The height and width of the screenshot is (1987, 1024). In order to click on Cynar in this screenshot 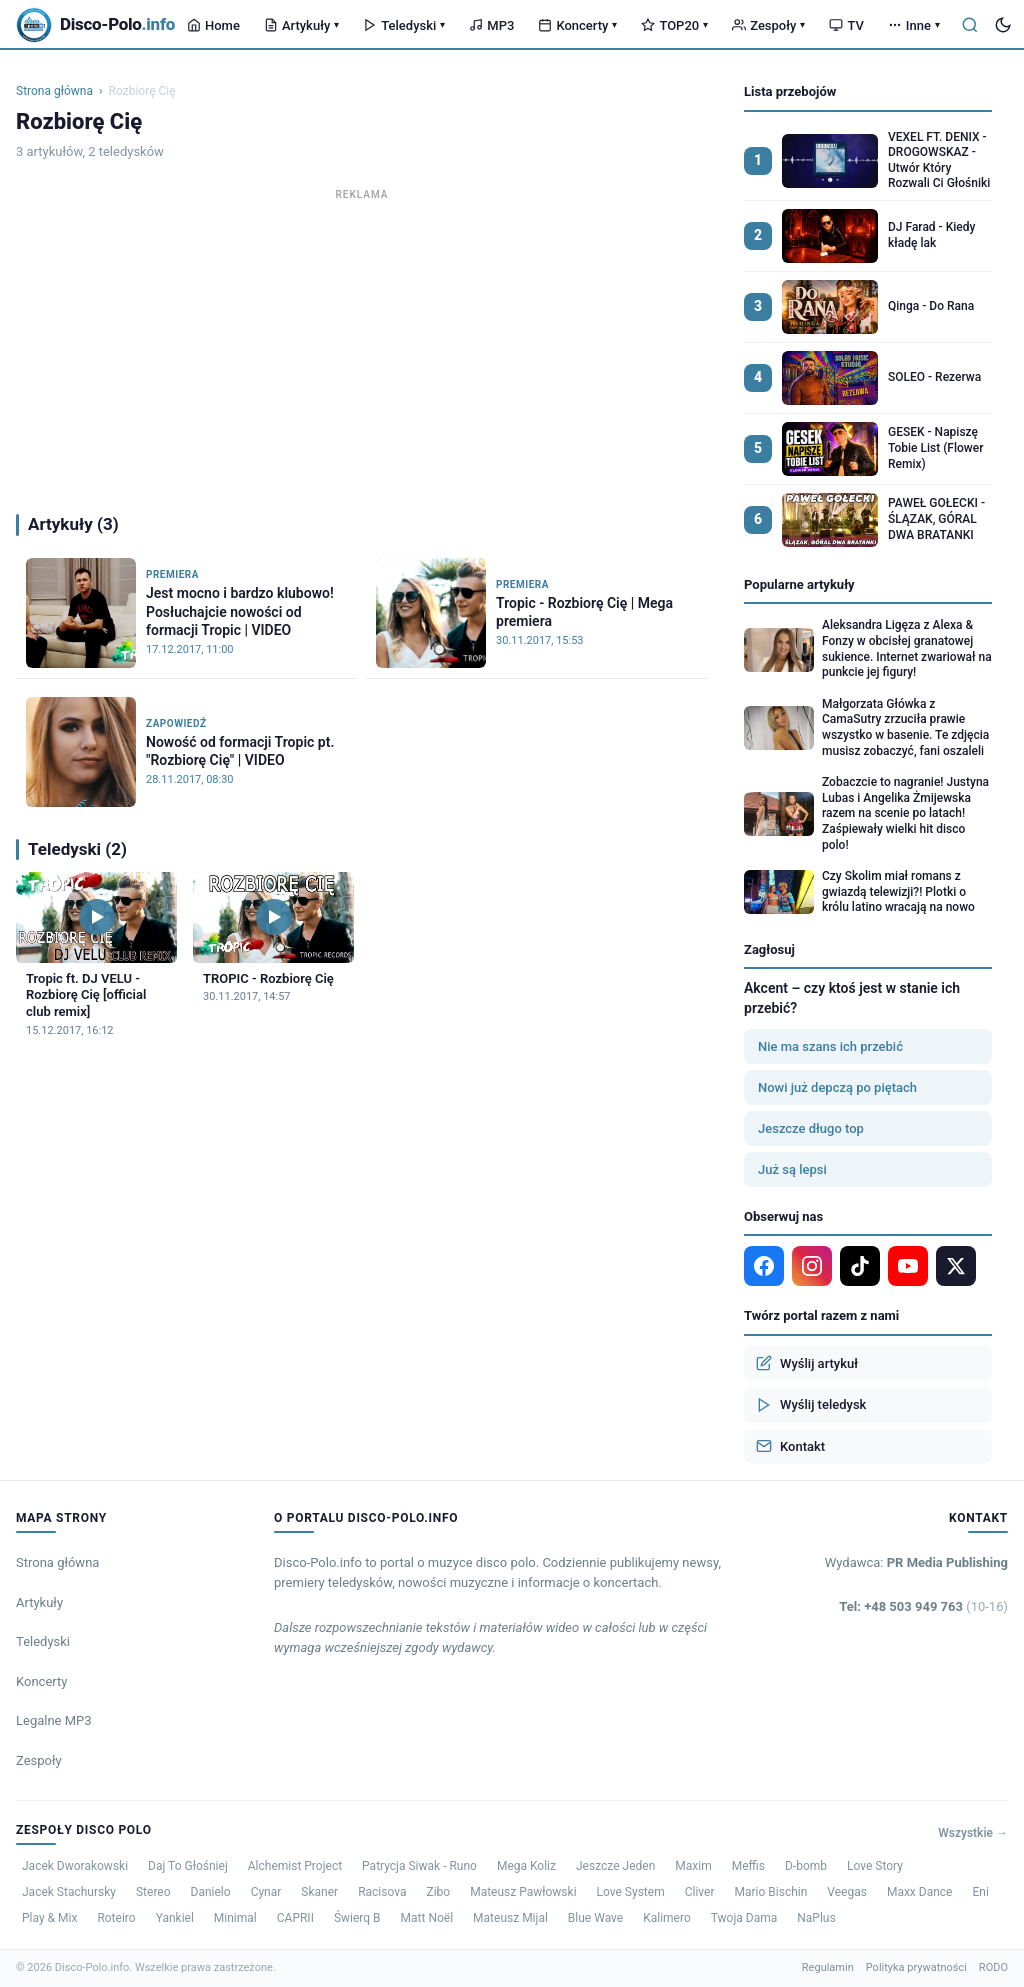, I will do `click(266, 1892)`.